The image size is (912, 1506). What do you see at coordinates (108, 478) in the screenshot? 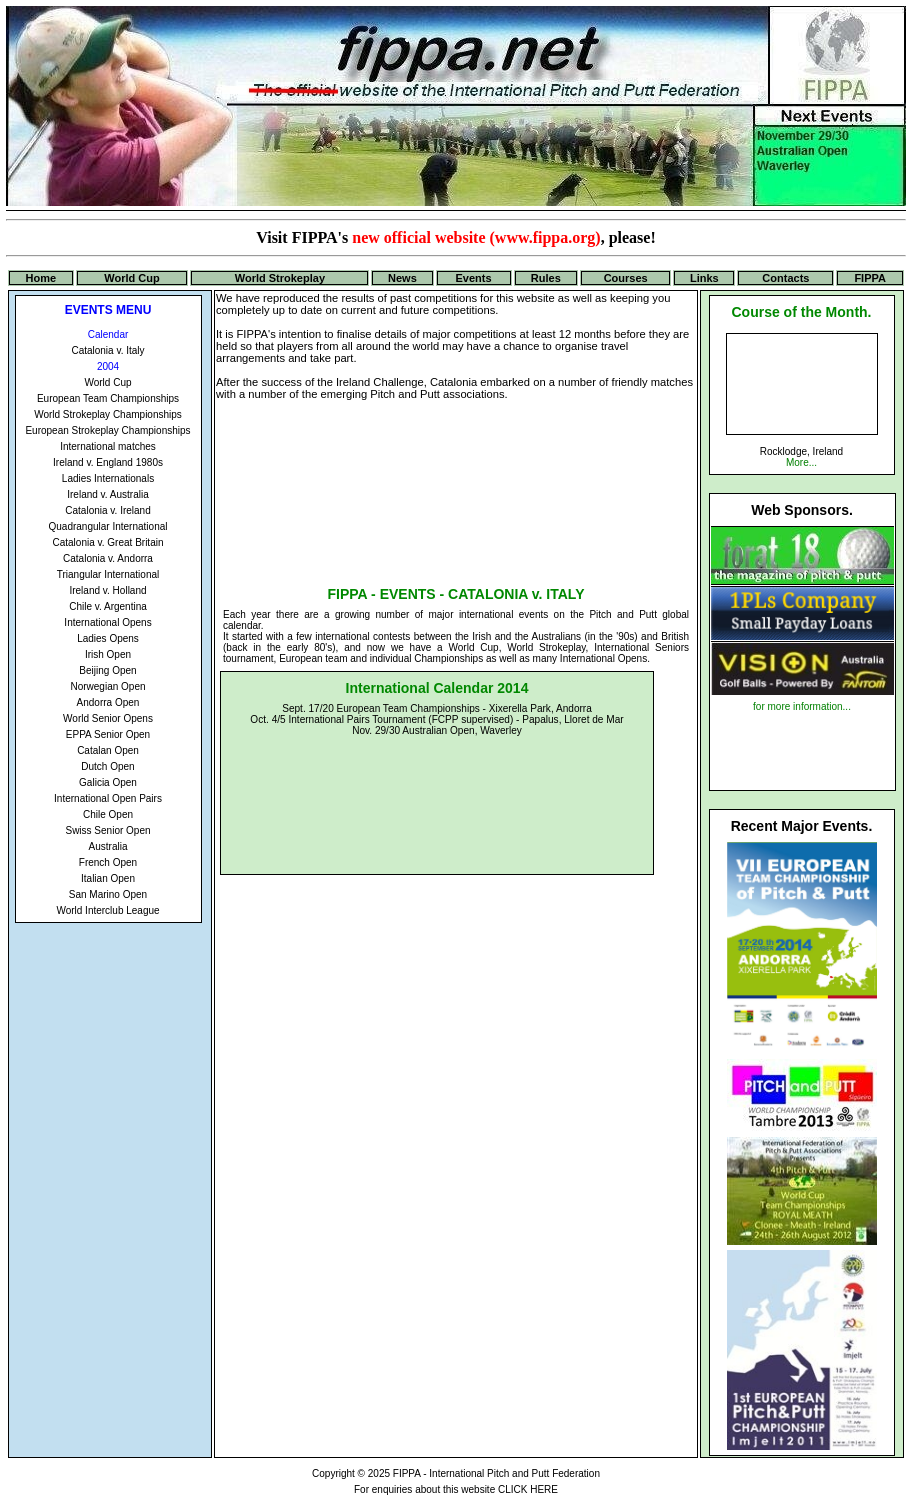
I see `Ladies Internationals` at bounding box center [108, 478].